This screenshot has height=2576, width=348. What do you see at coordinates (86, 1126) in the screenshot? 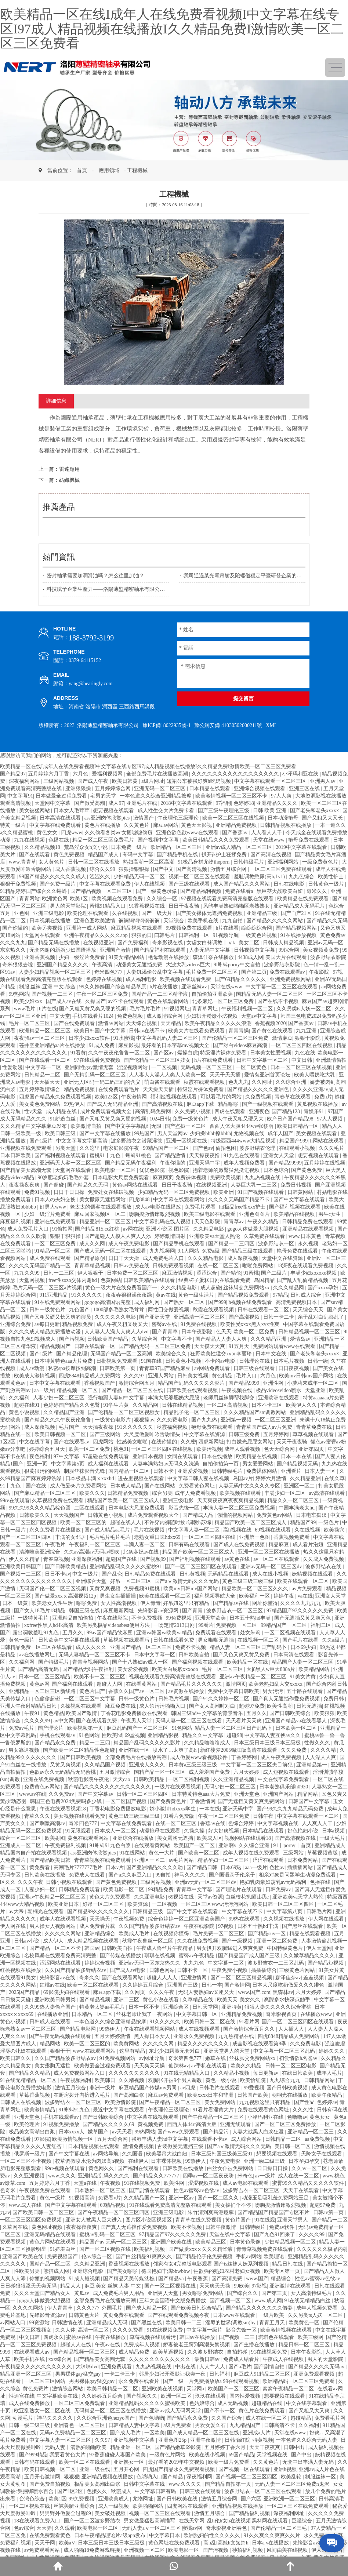
I see `欧美激情自拍` at bounding box center [86, 1126].